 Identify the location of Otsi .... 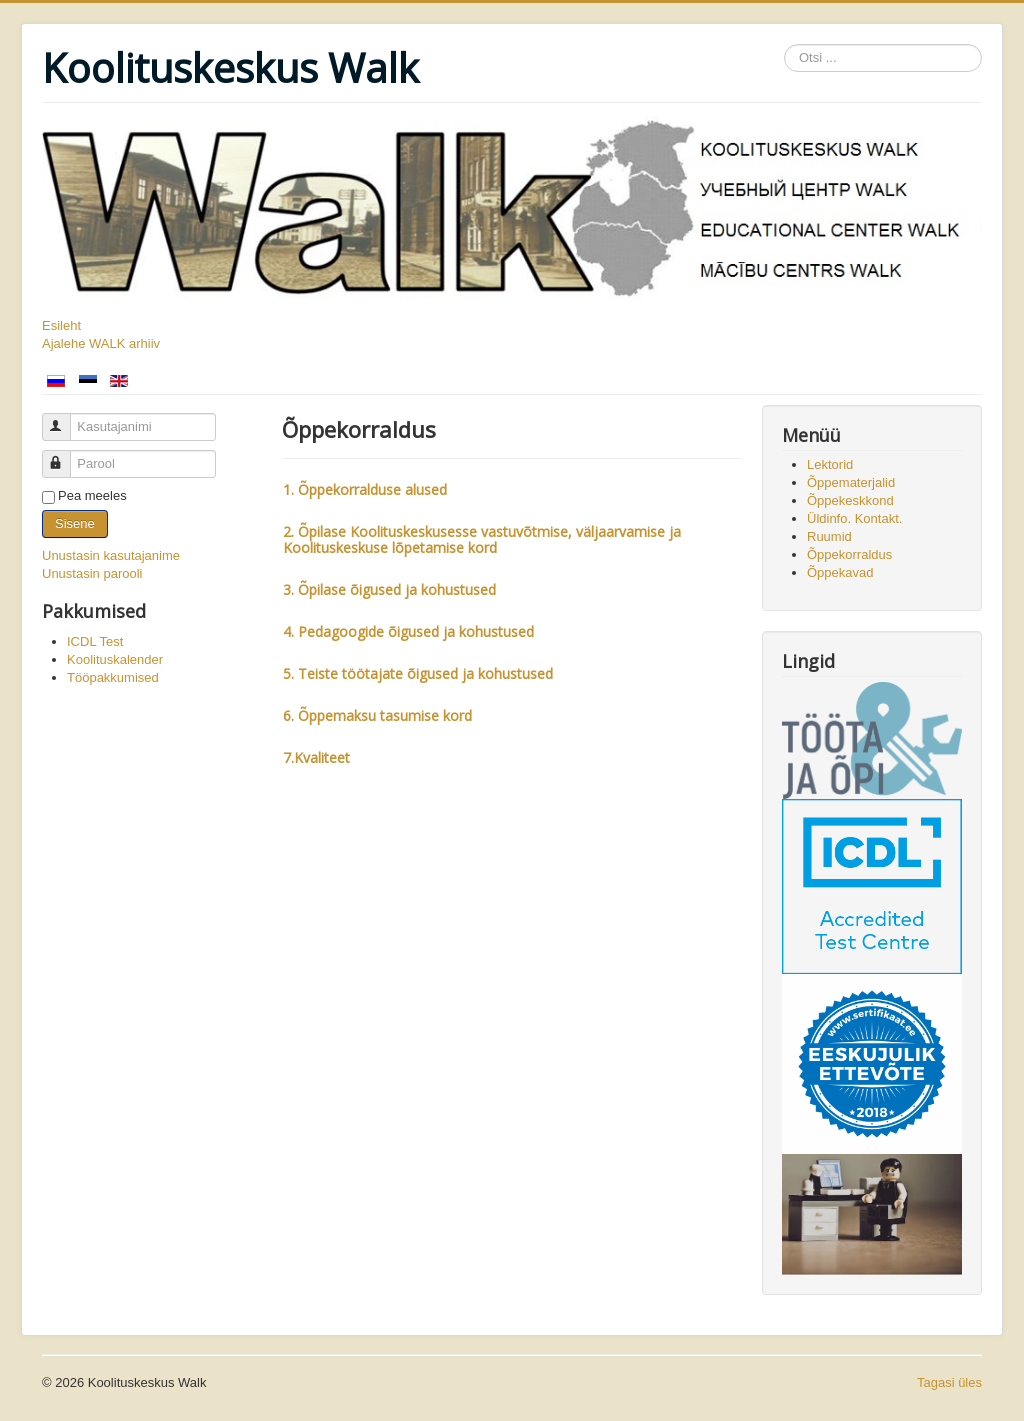
(784, 44).